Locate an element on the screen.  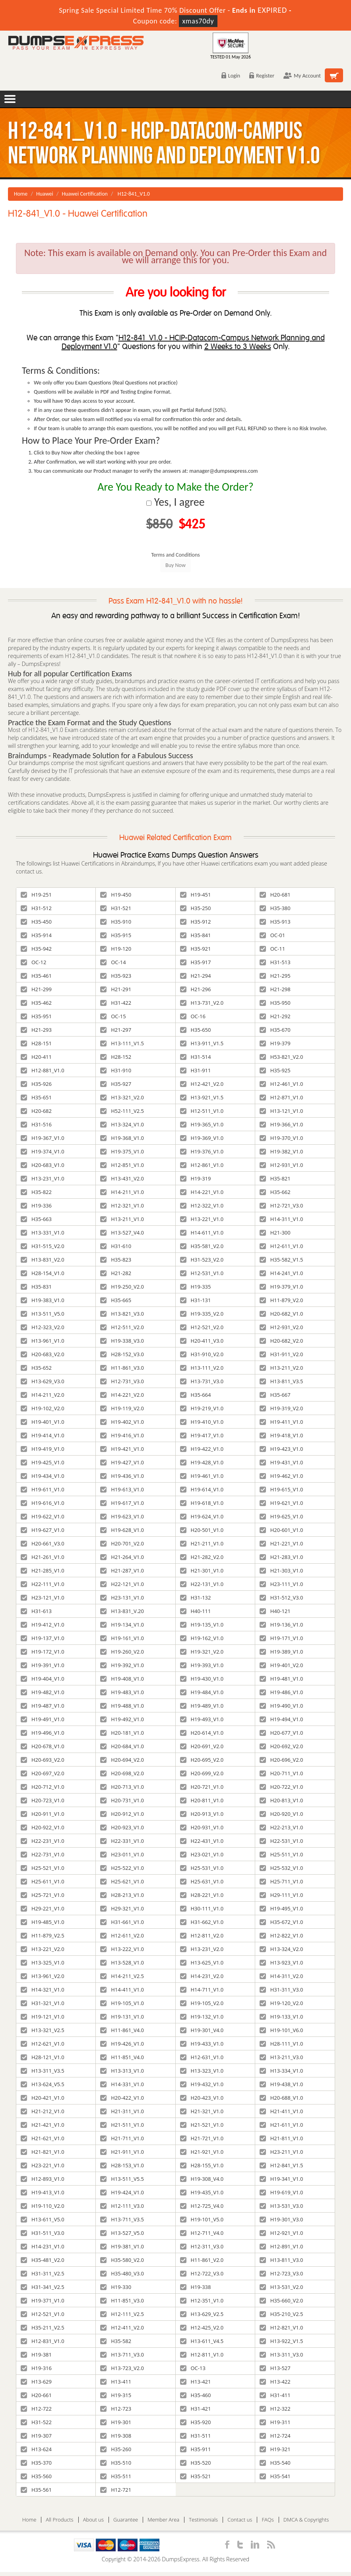
H12-111_V2.5 is located at coordinates (122, 2314).